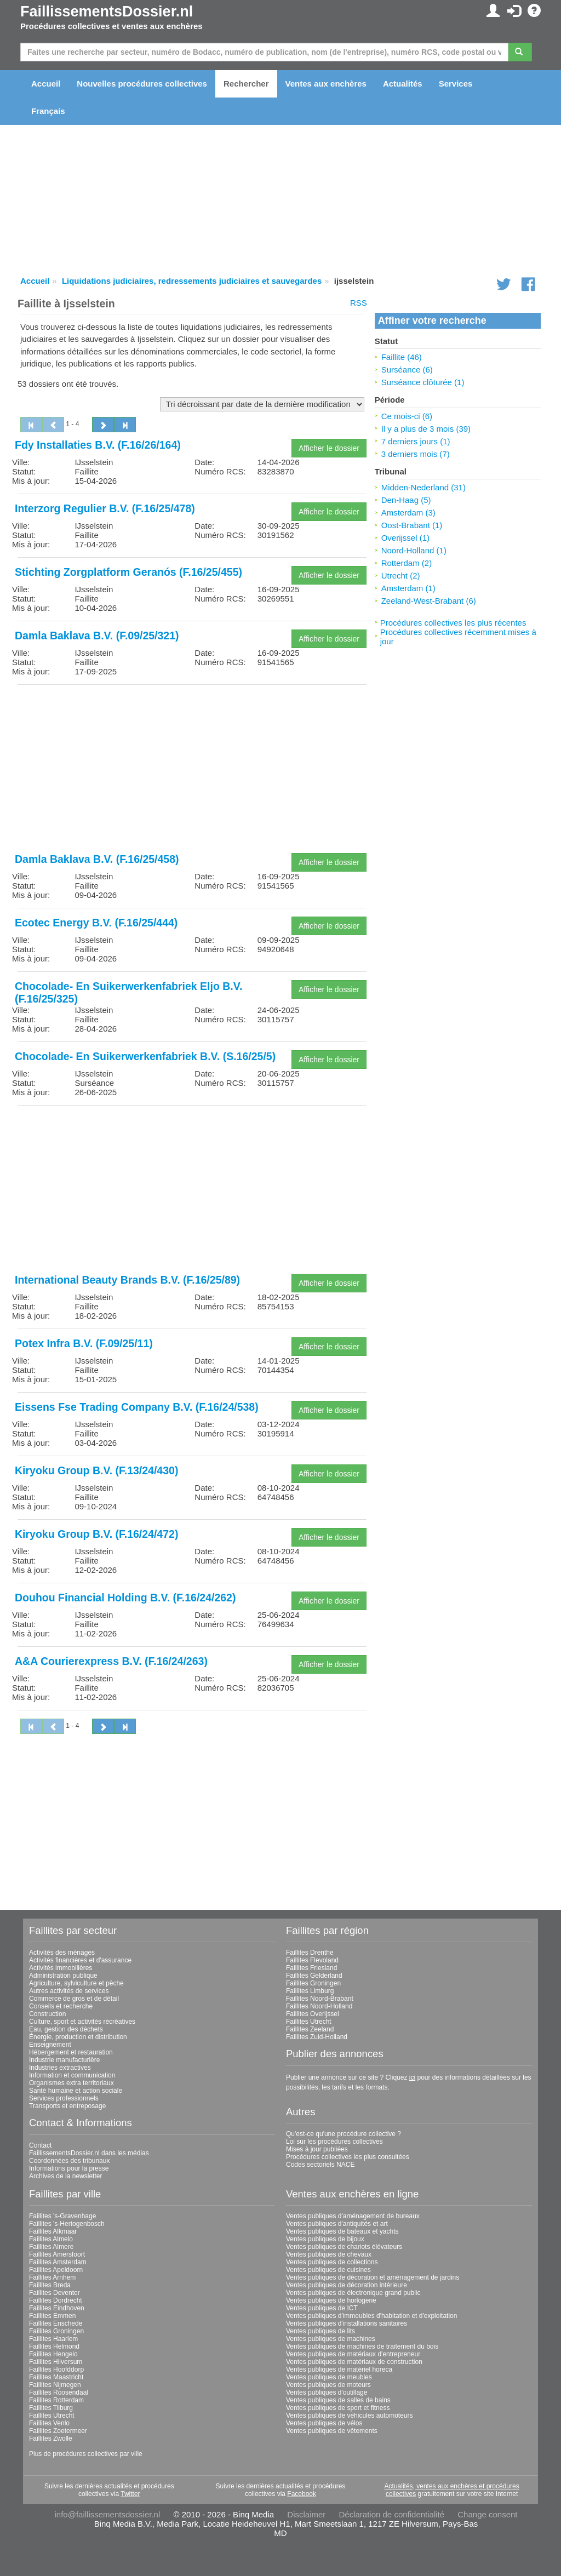 This screenshot has width=561, height=2576. What do you see at coordinates (346, 2285) in the screenshot?
I see `Ventes publiques de décoration intérieure` at bounding box center [346, 2285].